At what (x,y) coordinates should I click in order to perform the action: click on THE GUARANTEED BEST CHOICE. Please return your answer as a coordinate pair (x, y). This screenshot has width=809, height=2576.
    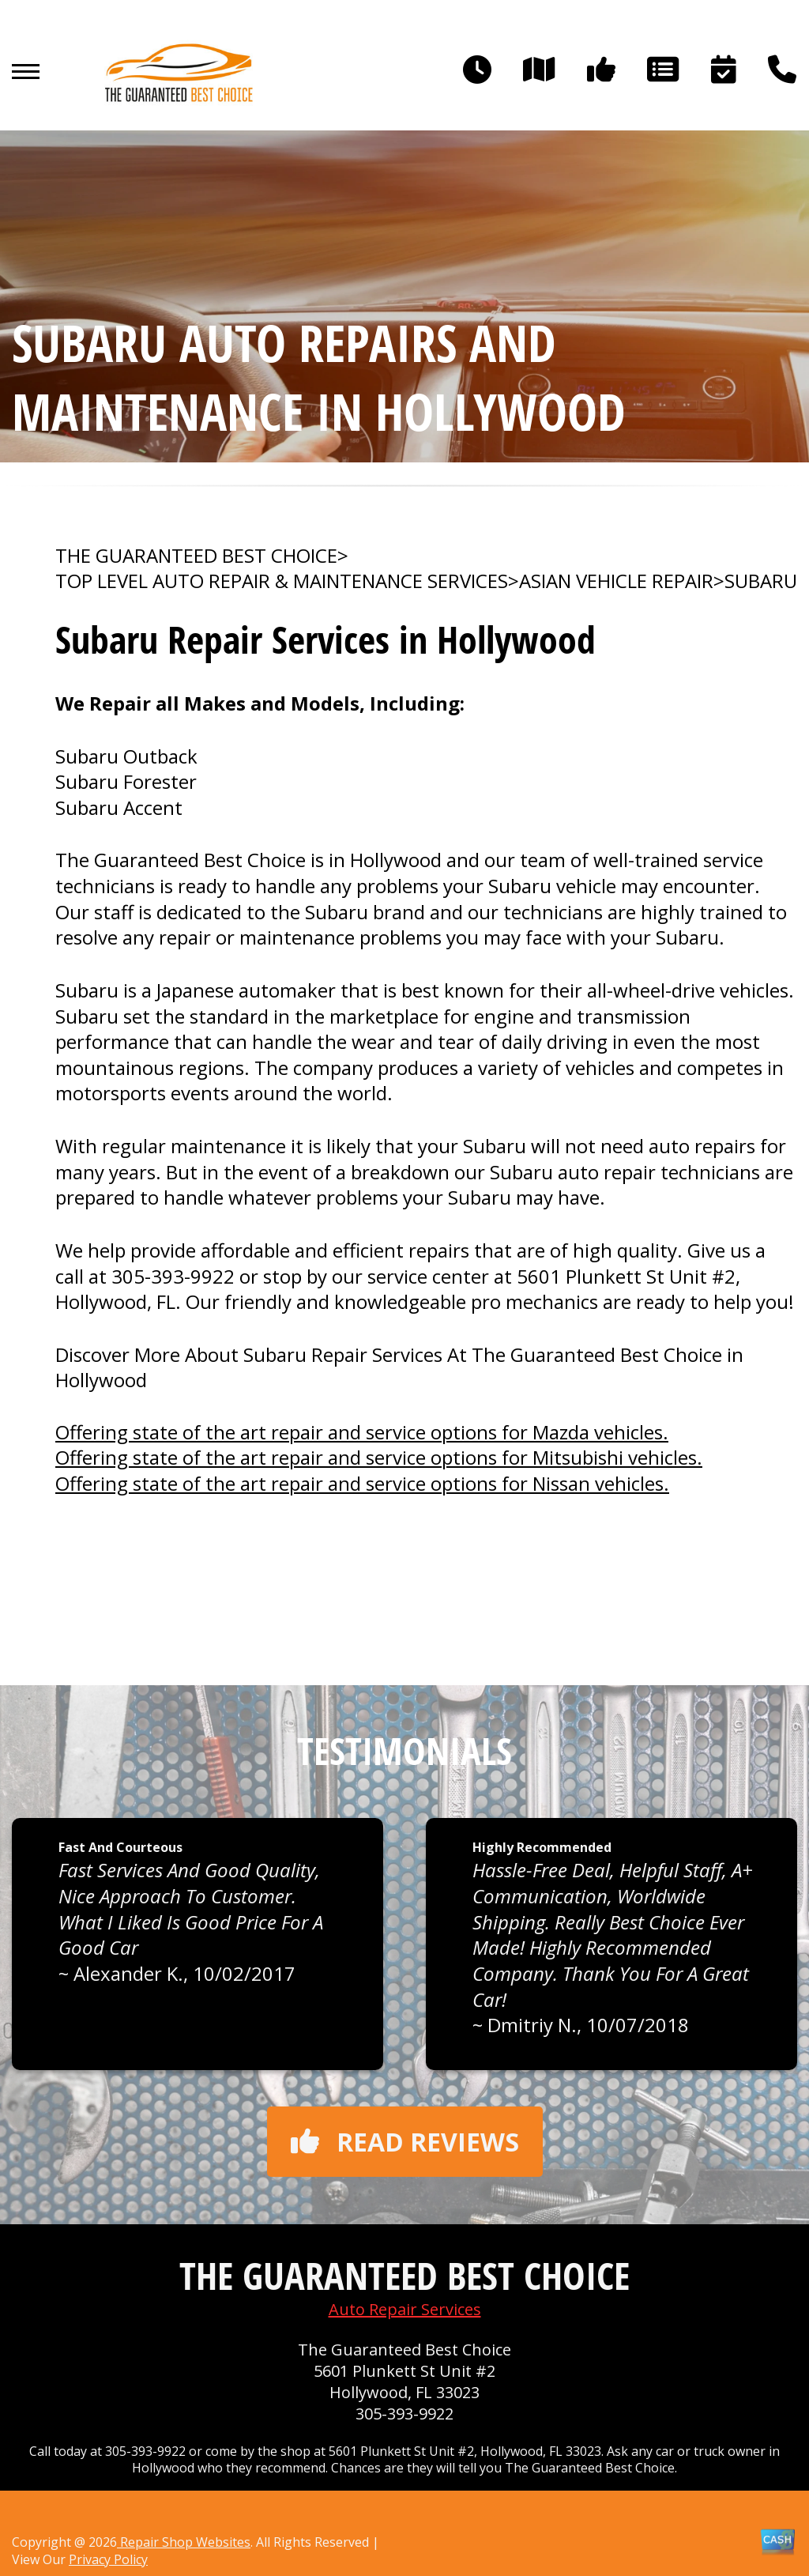
    Looking at the image, I should click on (196, 555).